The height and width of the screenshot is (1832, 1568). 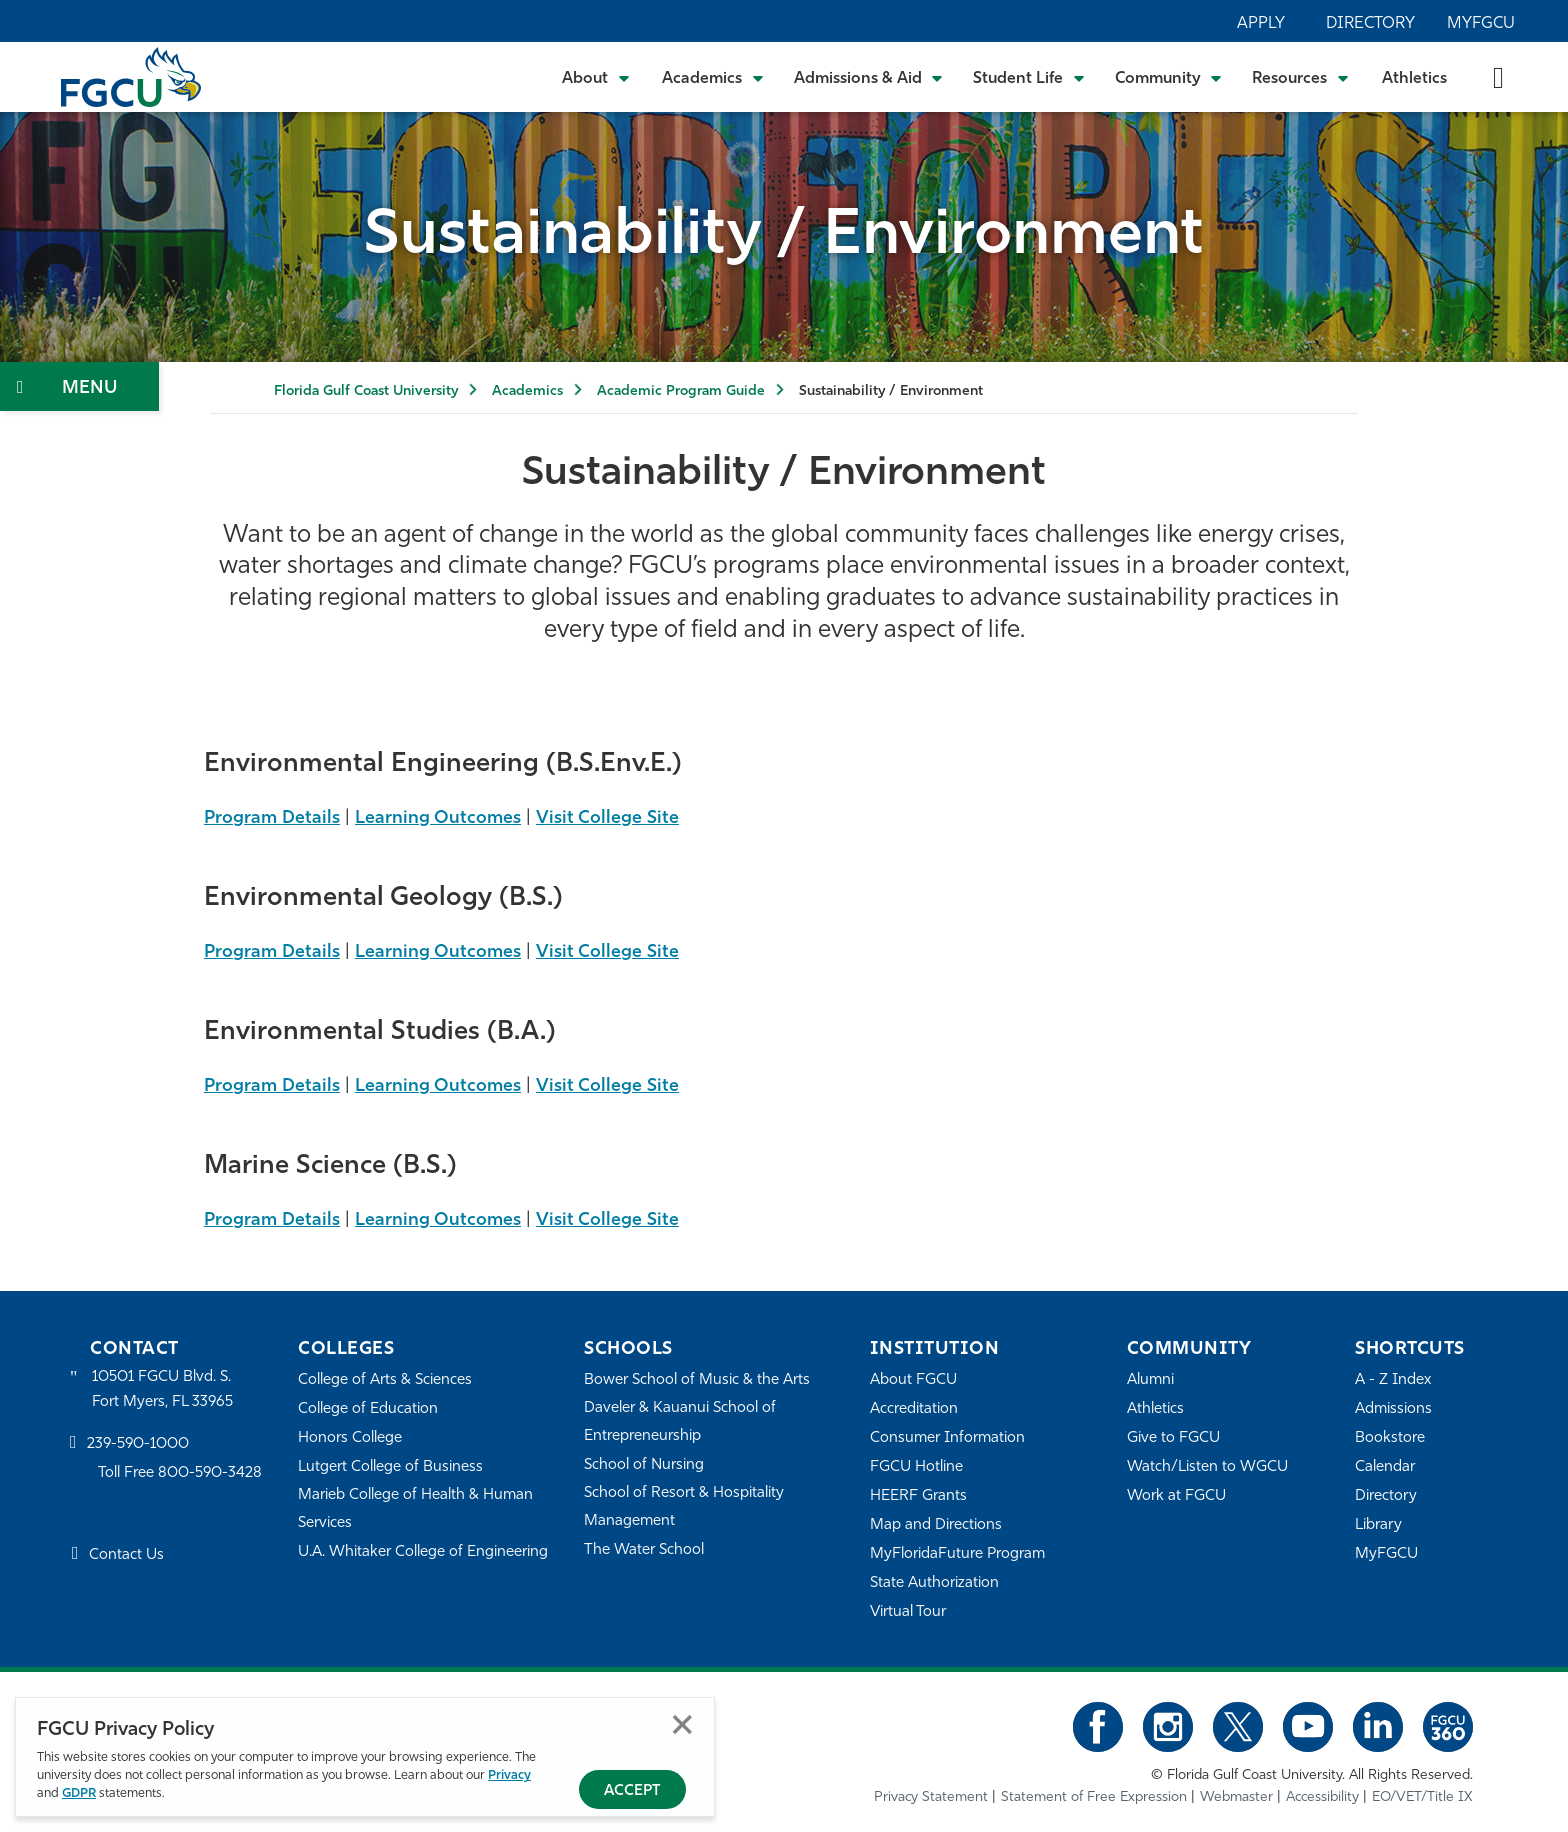 What do you see at coordinates (869, 77) in the screenshot?
I see `[Toggle Admissions & Aid Submenu]` at bounding box center [869, 77].